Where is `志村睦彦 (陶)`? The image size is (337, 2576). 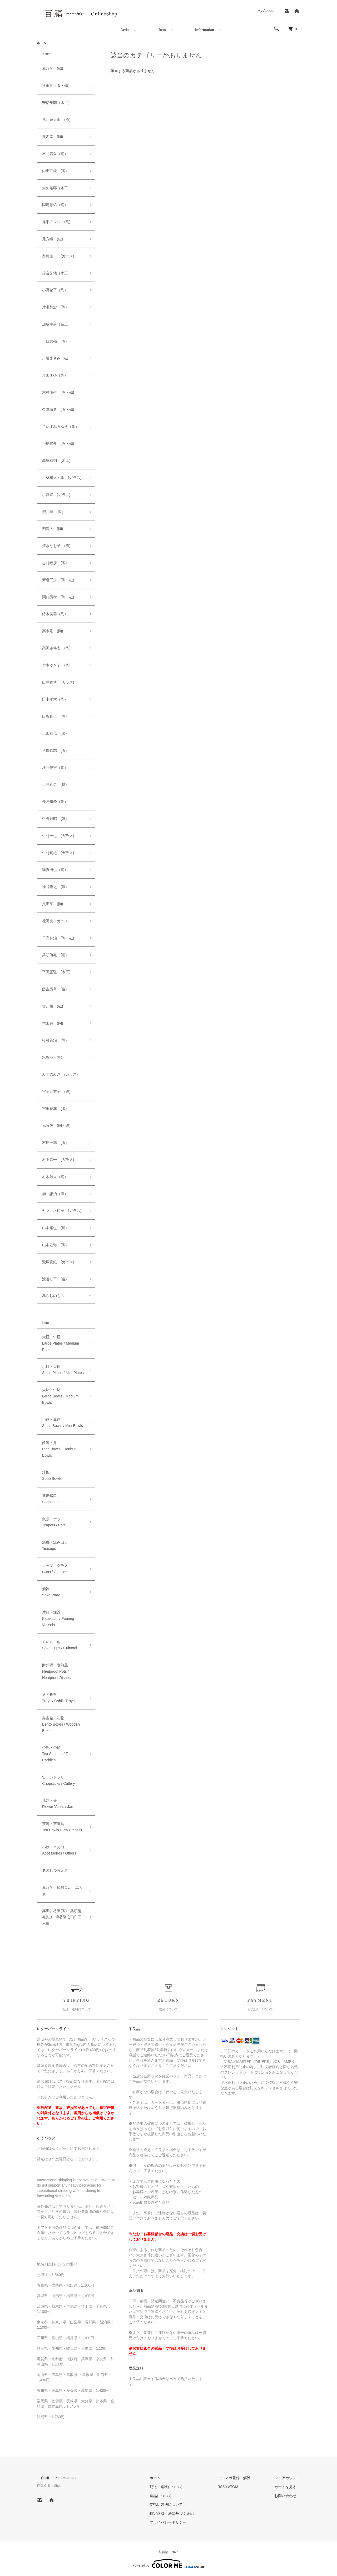
志村睦彦 (陶) is located at coordinates (54, 563).